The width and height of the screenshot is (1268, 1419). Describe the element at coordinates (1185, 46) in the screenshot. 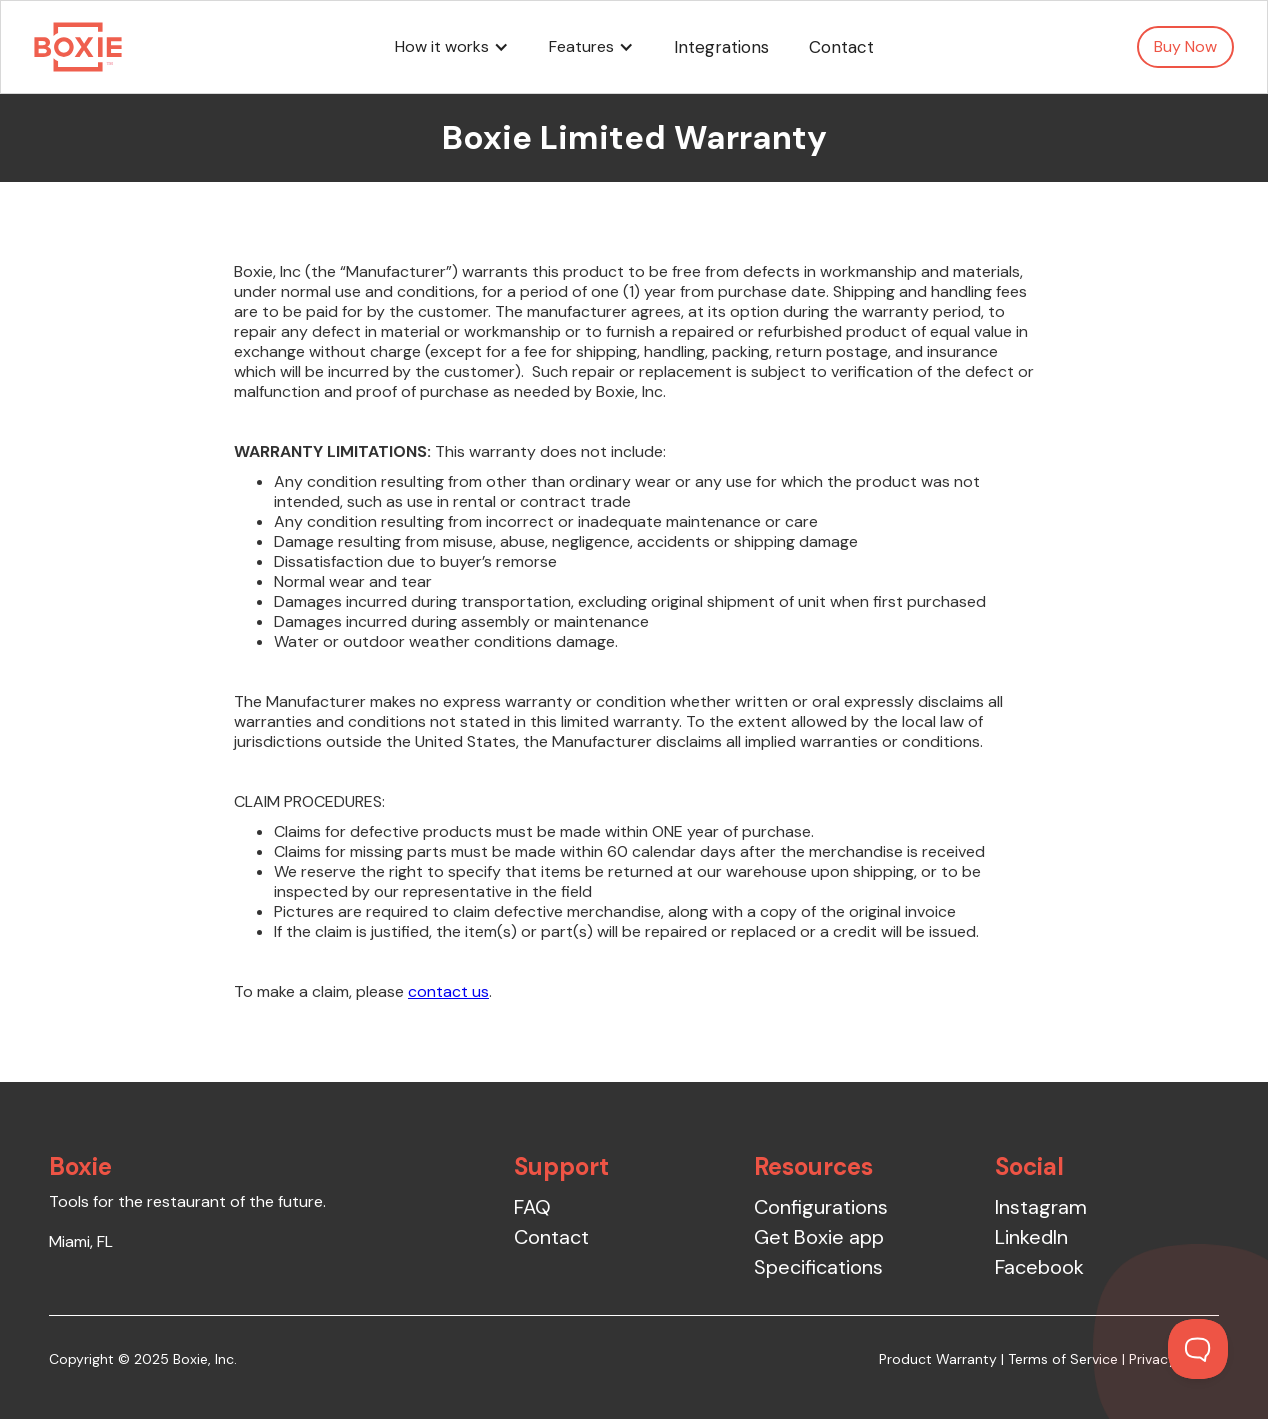

I see `Buy Now` at that location.